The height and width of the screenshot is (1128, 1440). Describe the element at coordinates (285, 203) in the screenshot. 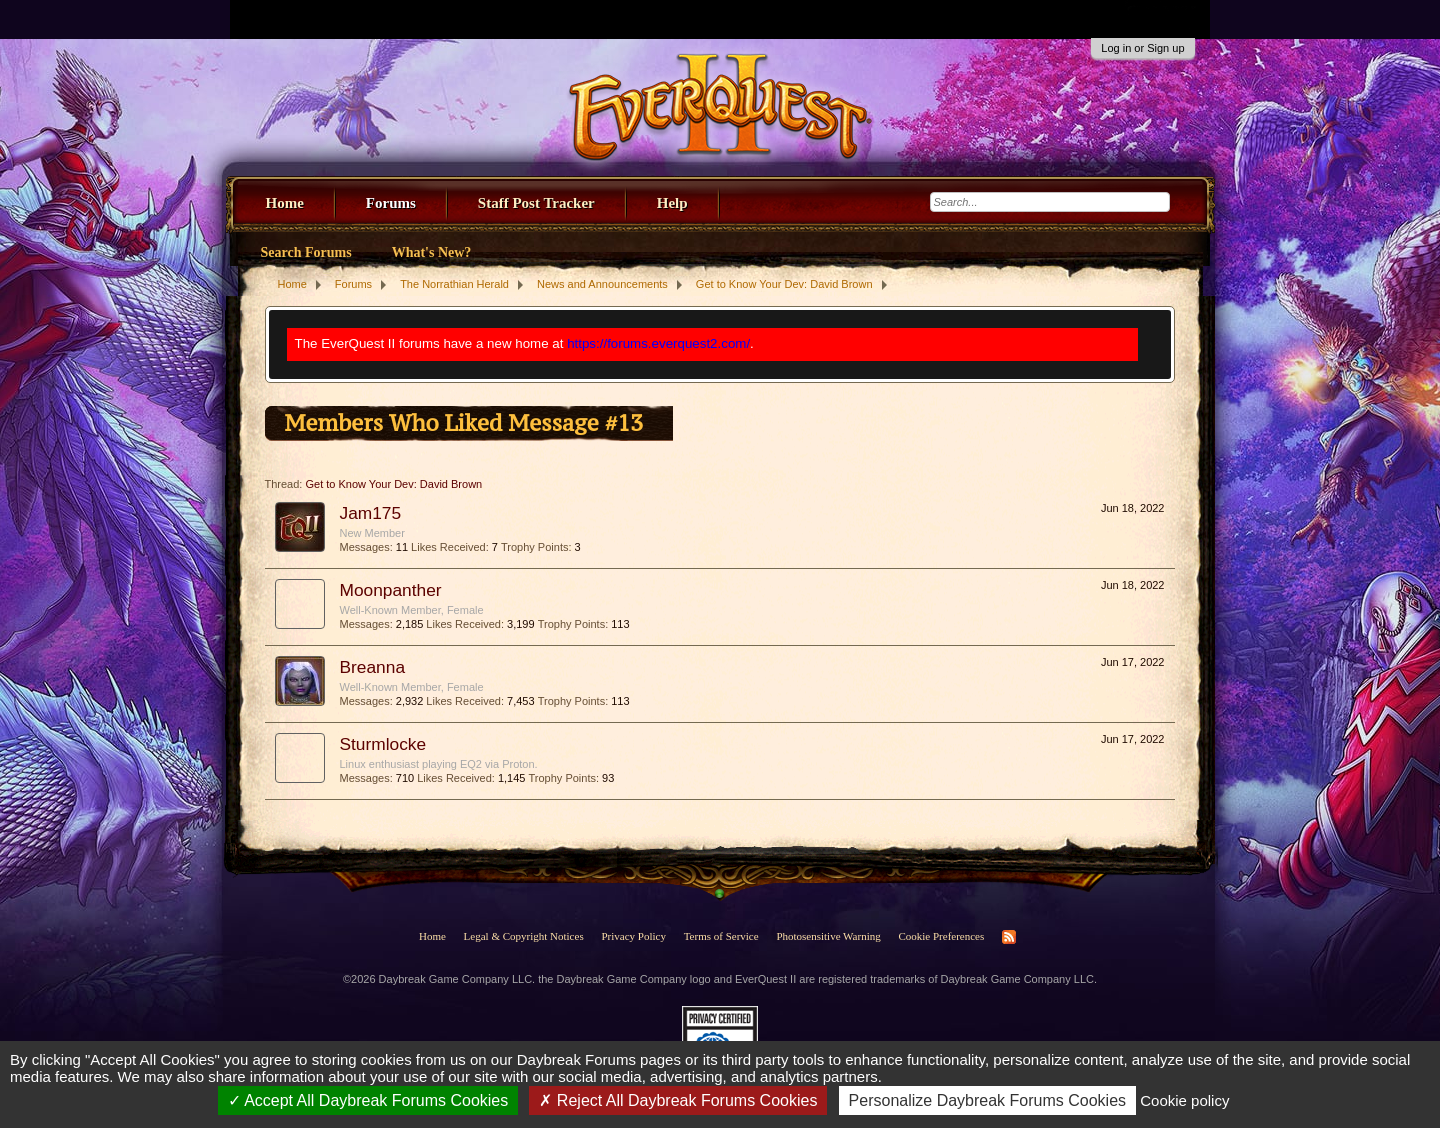

I see `Home` at that location.